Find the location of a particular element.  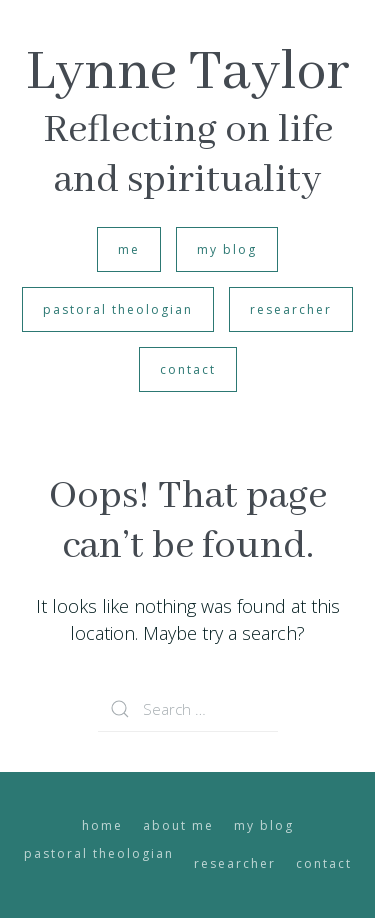

contact is located at coordinates (188, 369).